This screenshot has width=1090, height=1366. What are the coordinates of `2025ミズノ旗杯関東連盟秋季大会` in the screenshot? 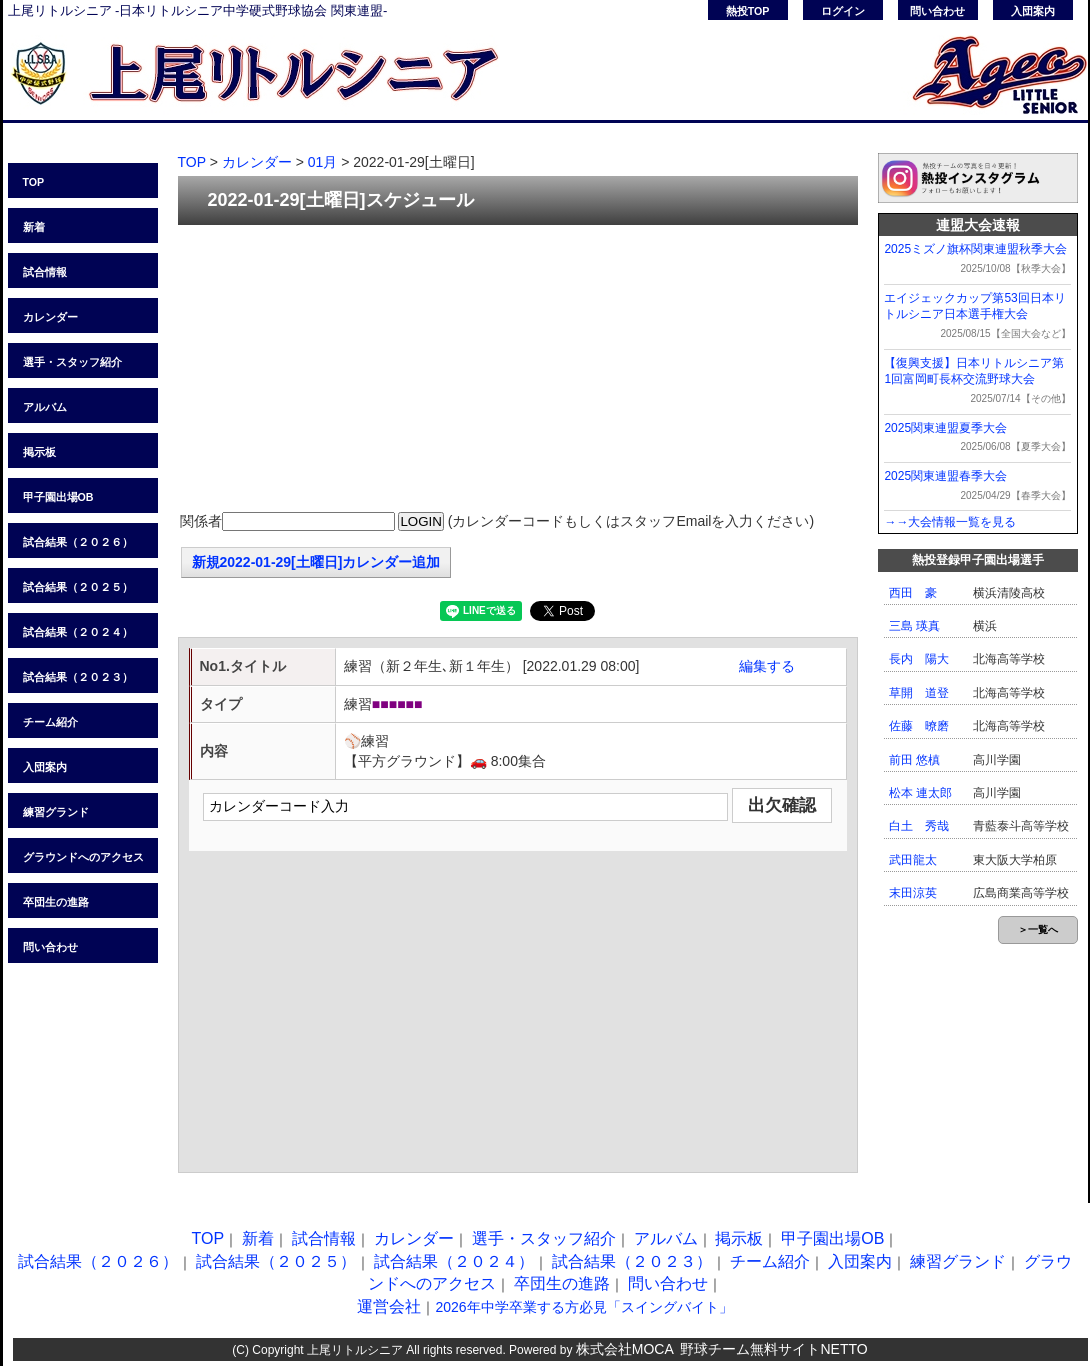 It's located at (975, 249).